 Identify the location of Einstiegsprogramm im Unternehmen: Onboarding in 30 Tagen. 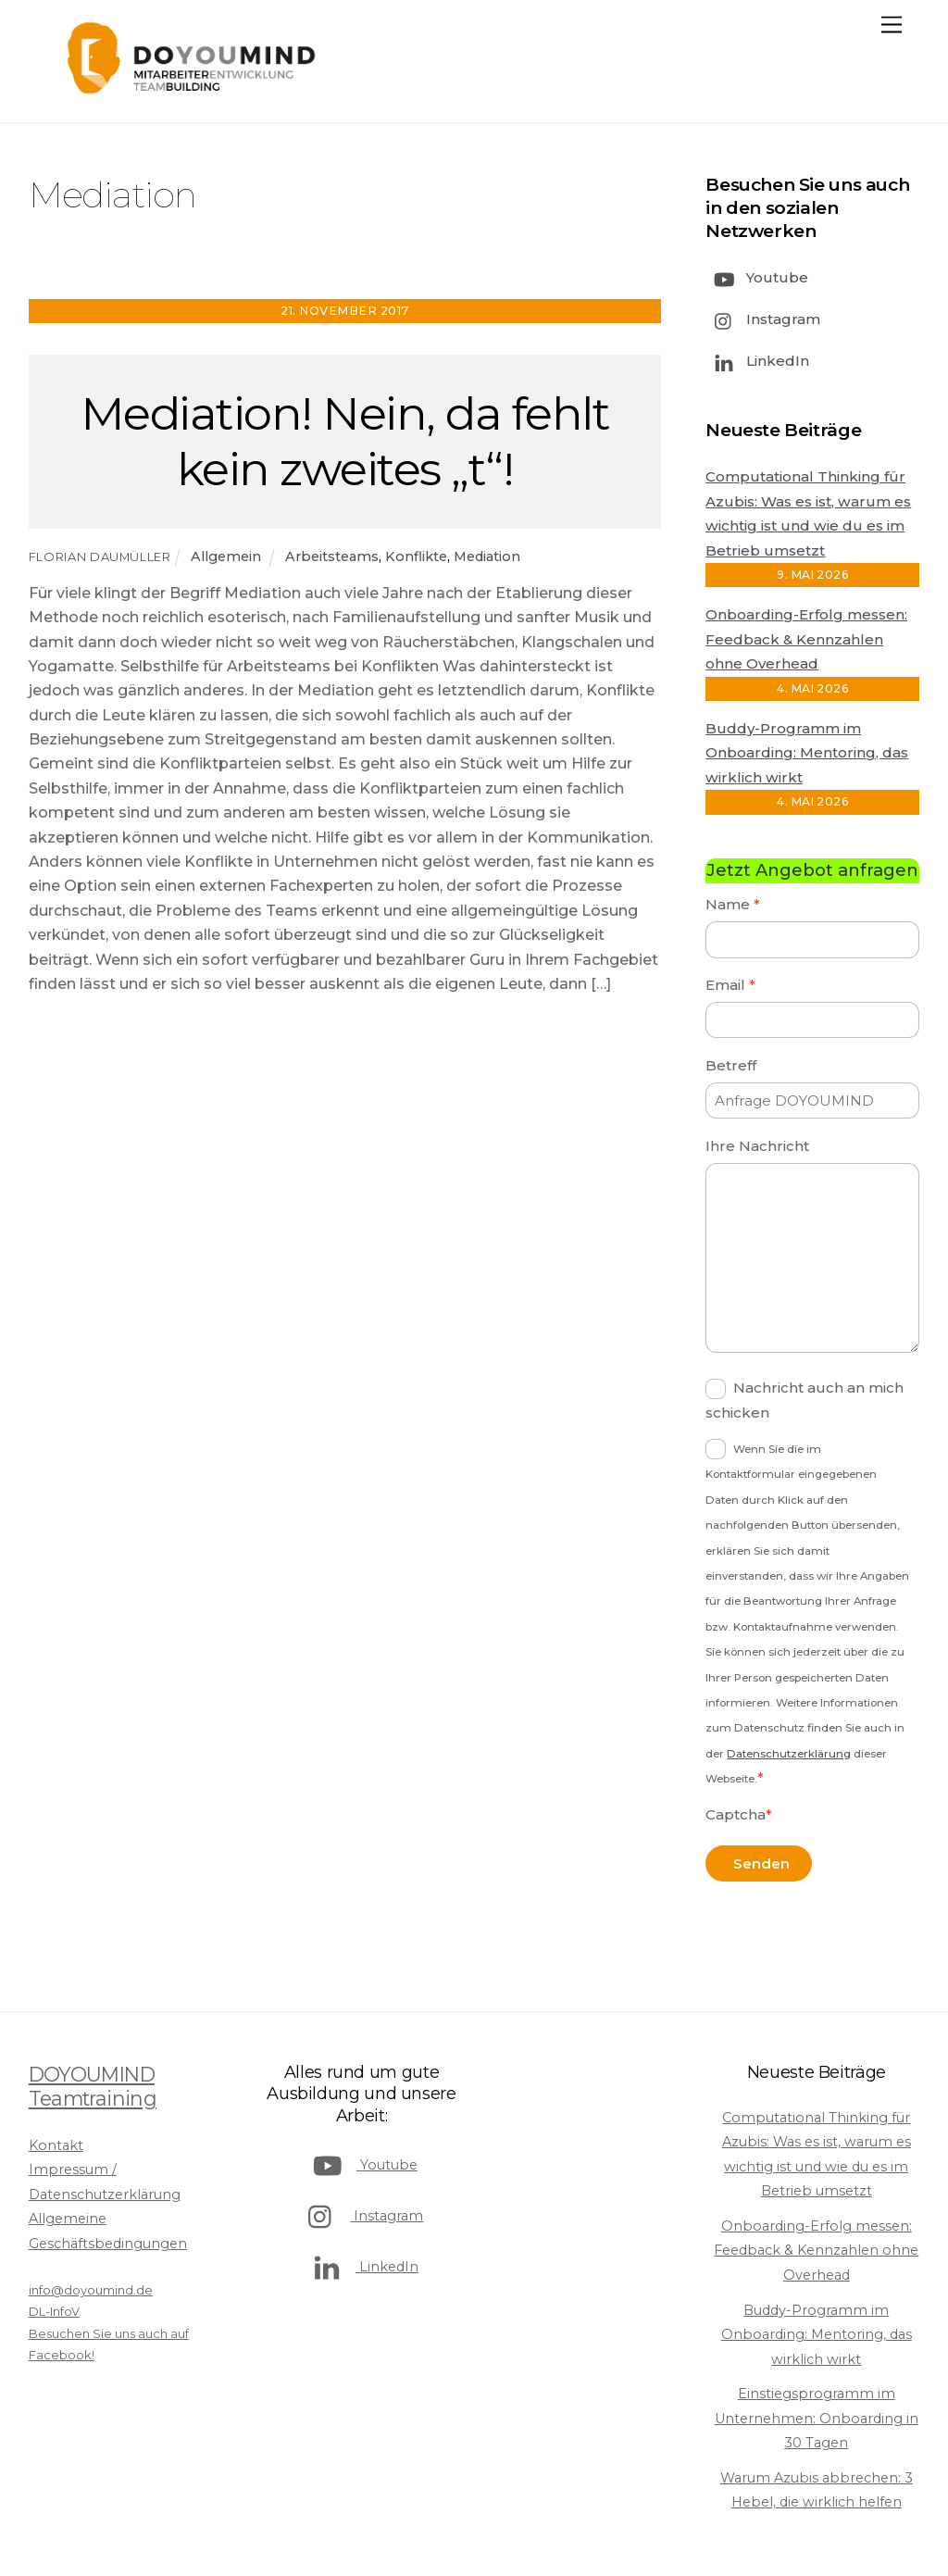
(816, 2418).